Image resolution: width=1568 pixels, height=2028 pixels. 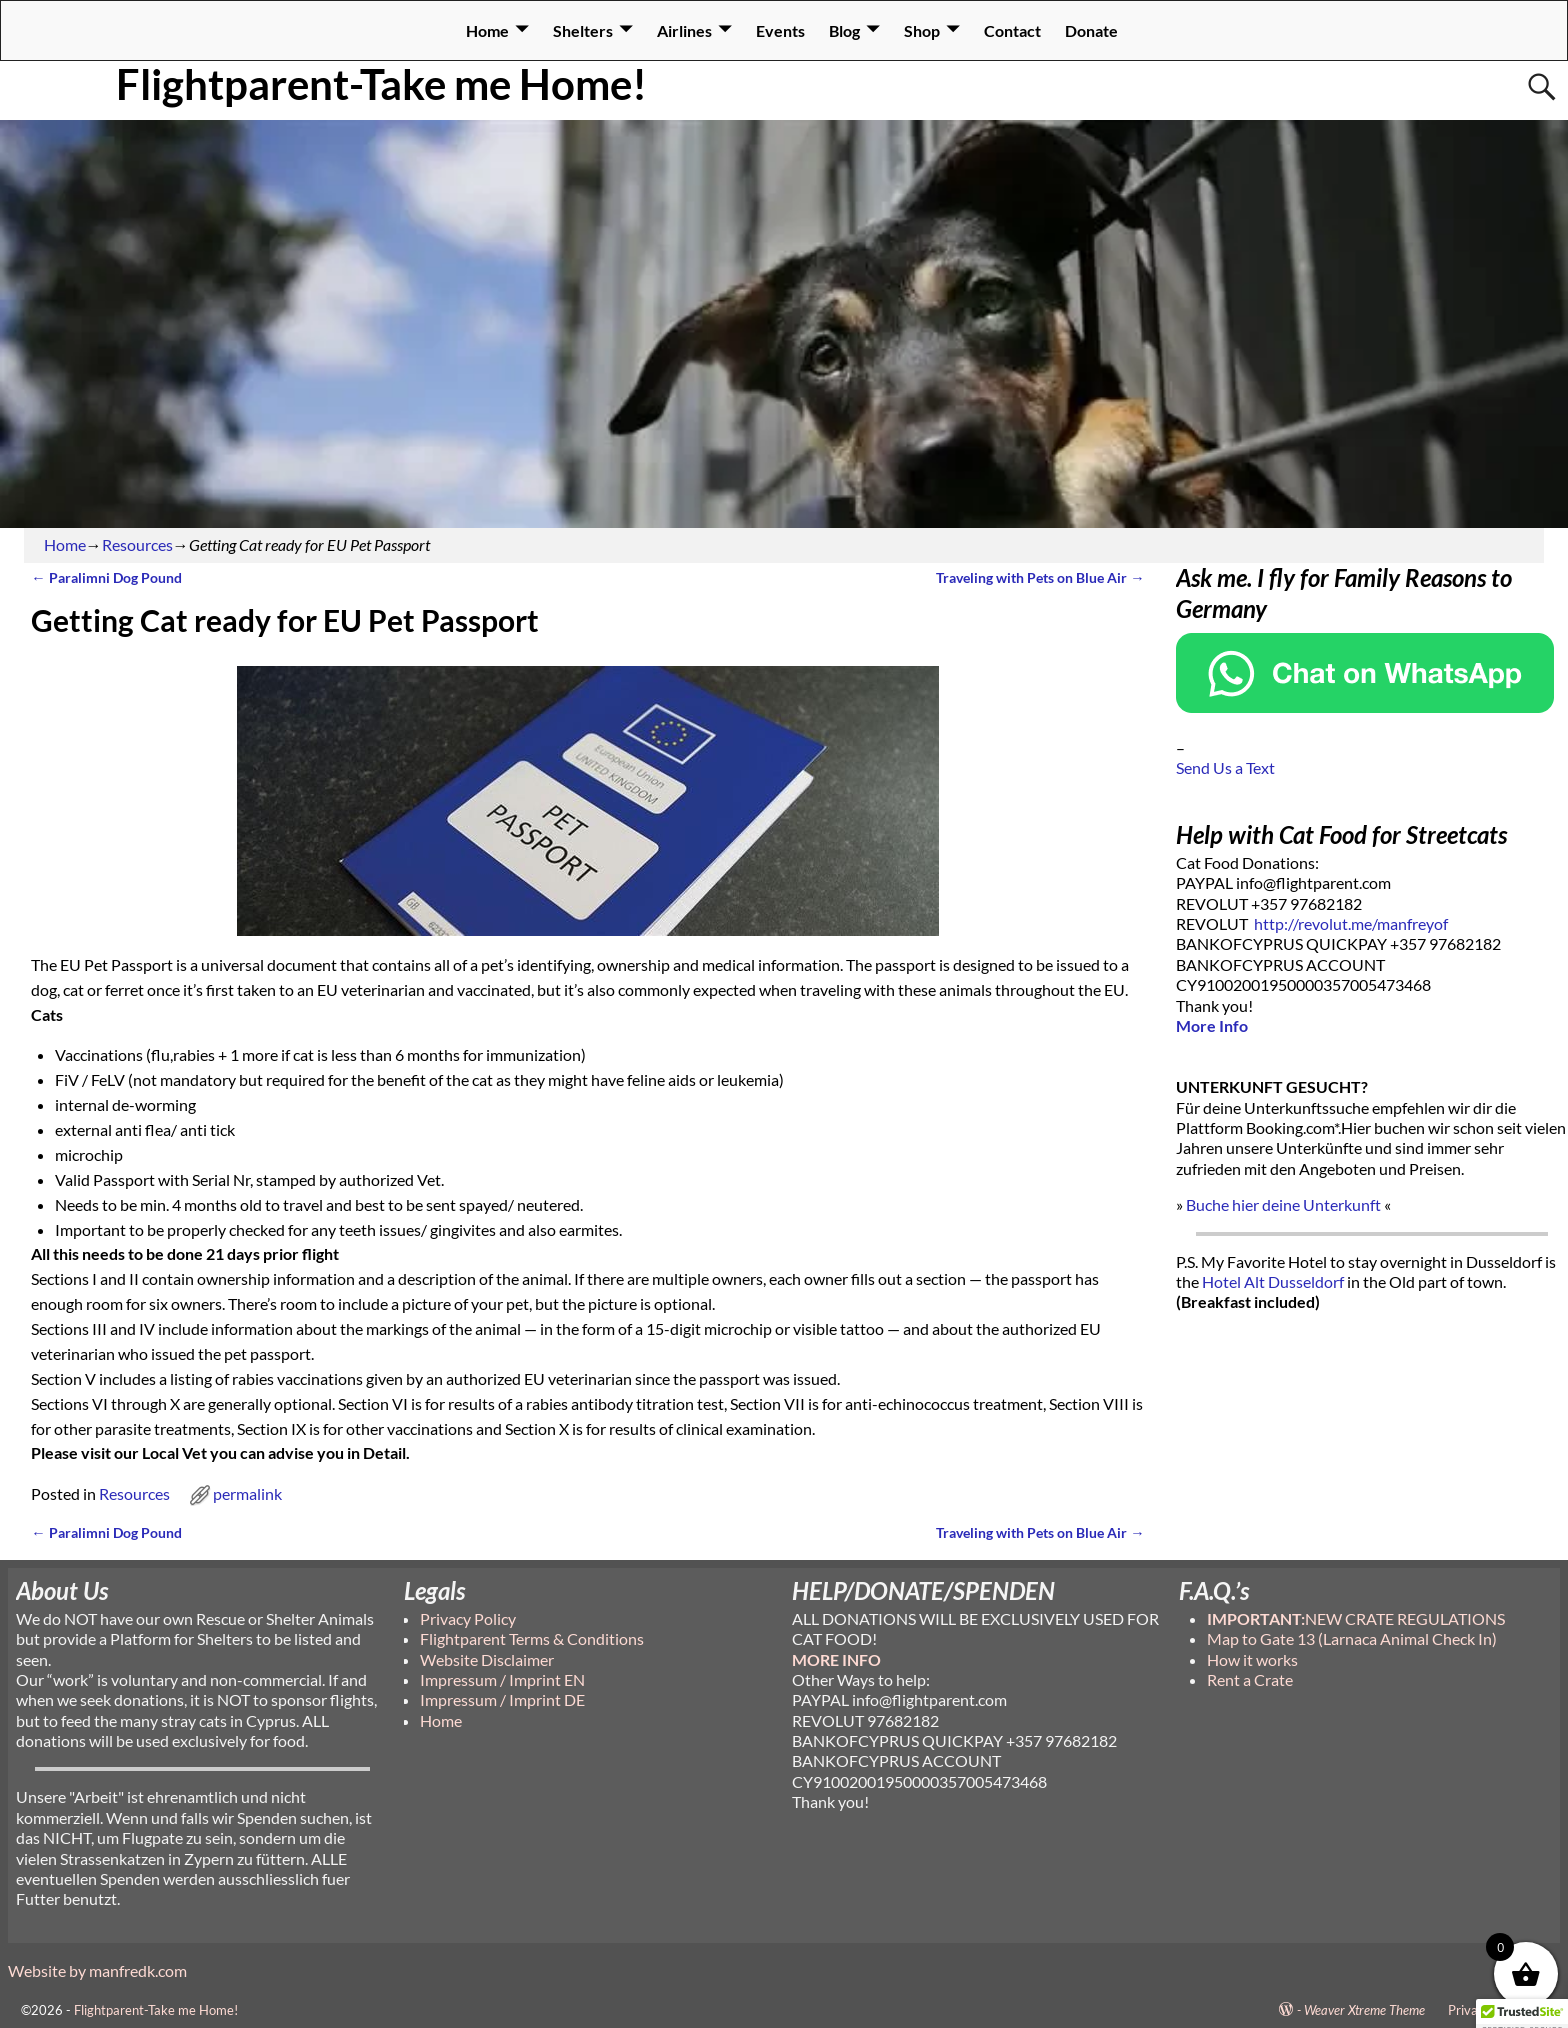 What do you see at coordinates (381, 84) in the screenshot?
I see `Flightparent-Take me Home!` at bounding box center [381, 84].